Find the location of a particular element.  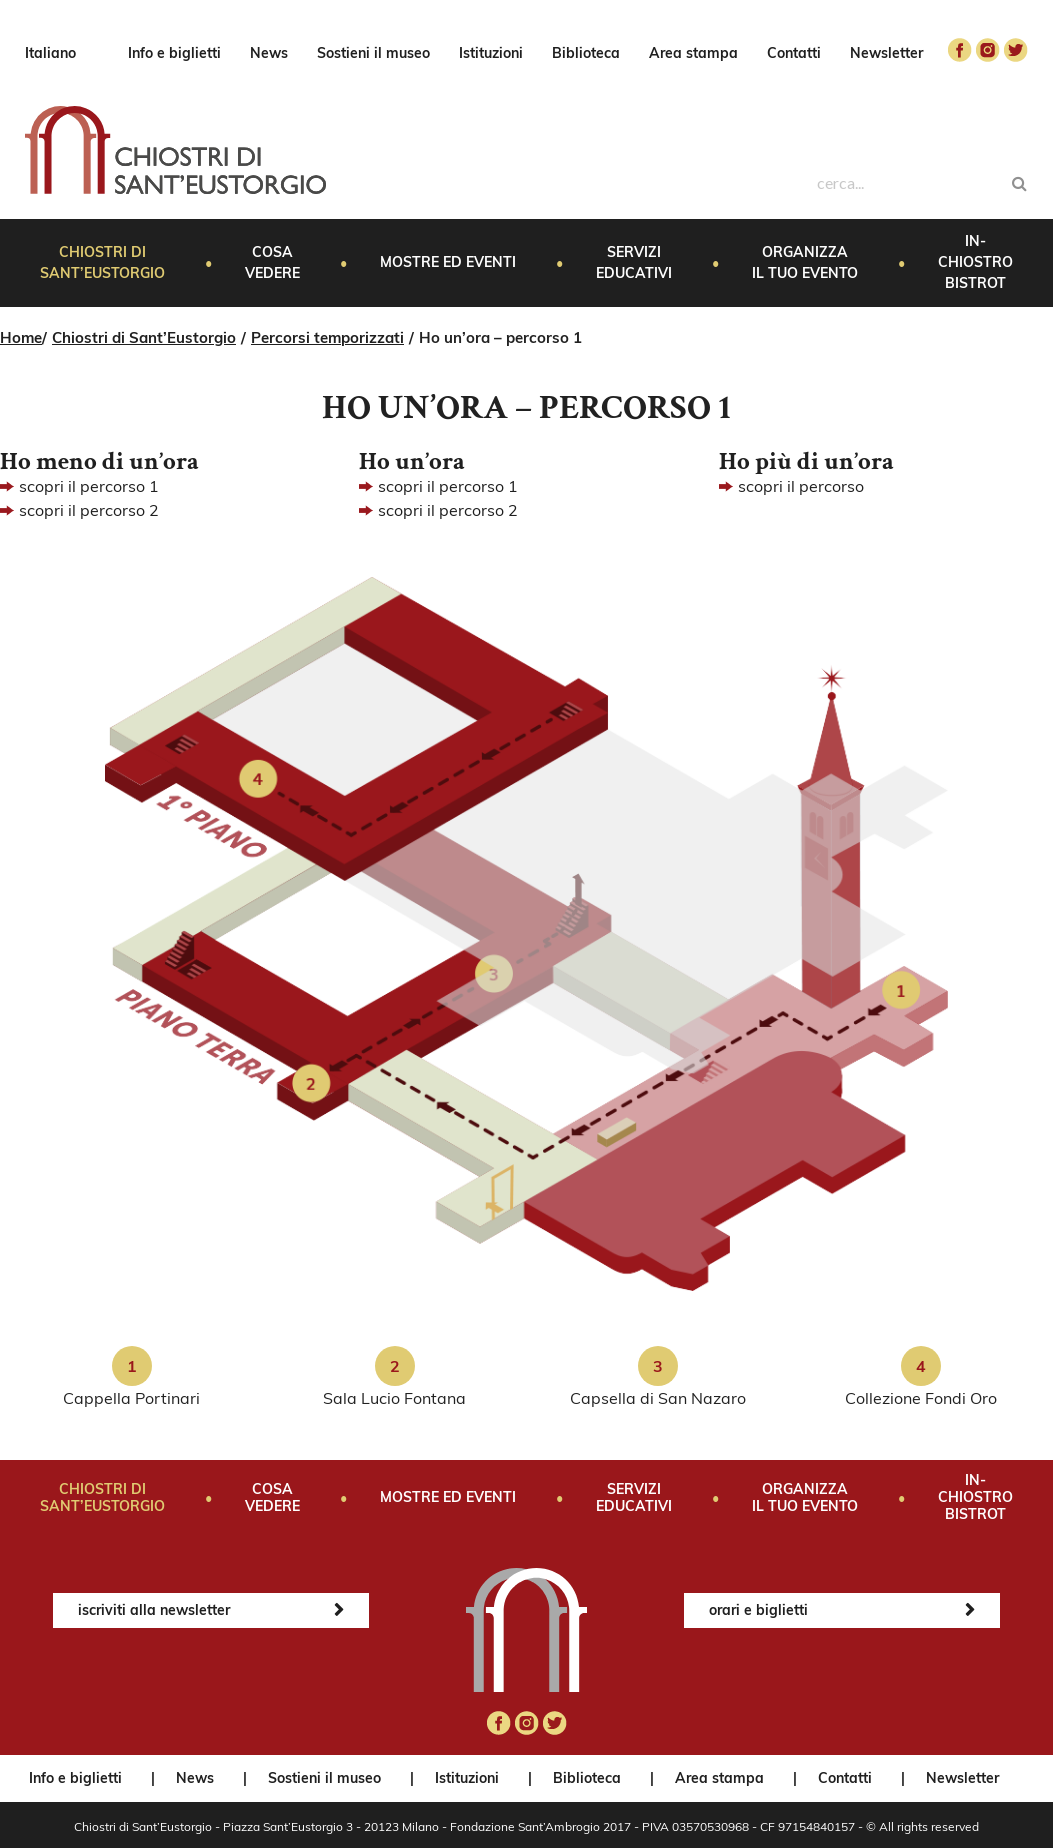

scopri il percorso 1 is located at coordinates (89, 486).